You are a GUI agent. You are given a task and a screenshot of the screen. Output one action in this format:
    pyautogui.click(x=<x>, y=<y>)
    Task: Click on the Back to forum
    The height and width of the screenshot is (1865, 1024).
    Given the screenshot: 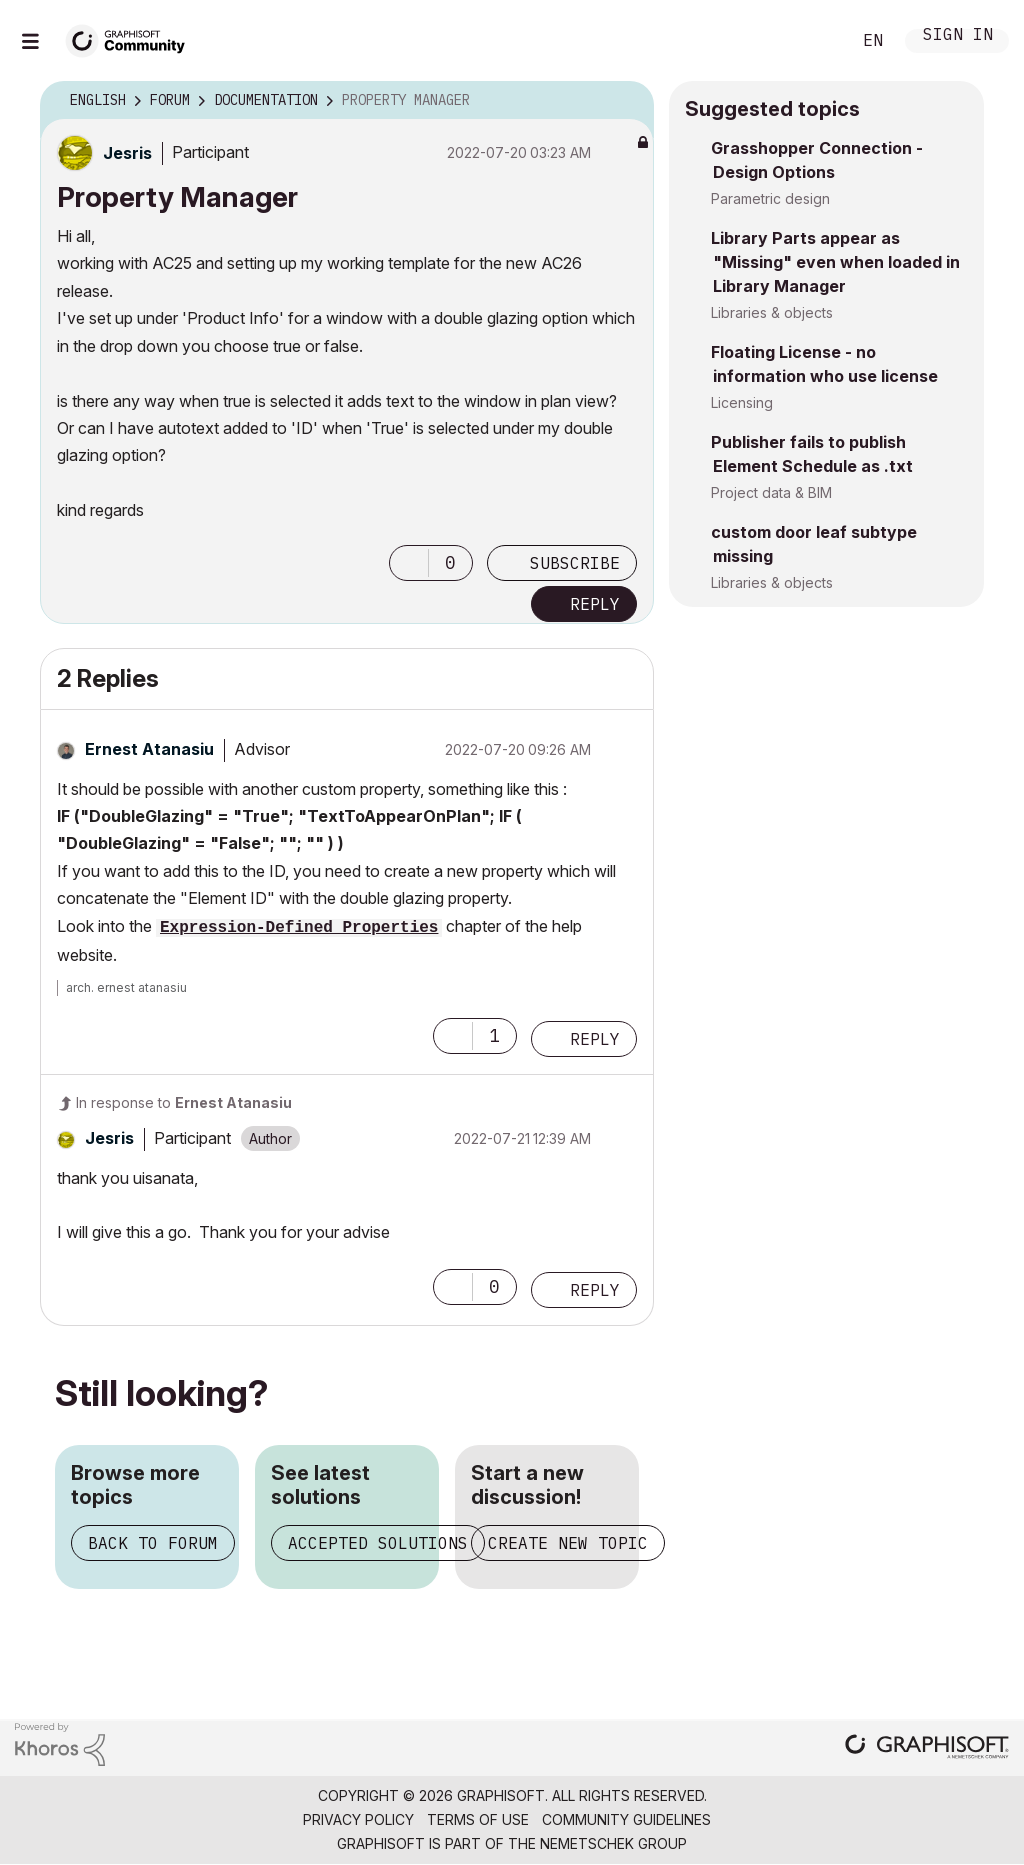 What is the action you would take?
    pyautogui.click(x=153, y=1543)
    